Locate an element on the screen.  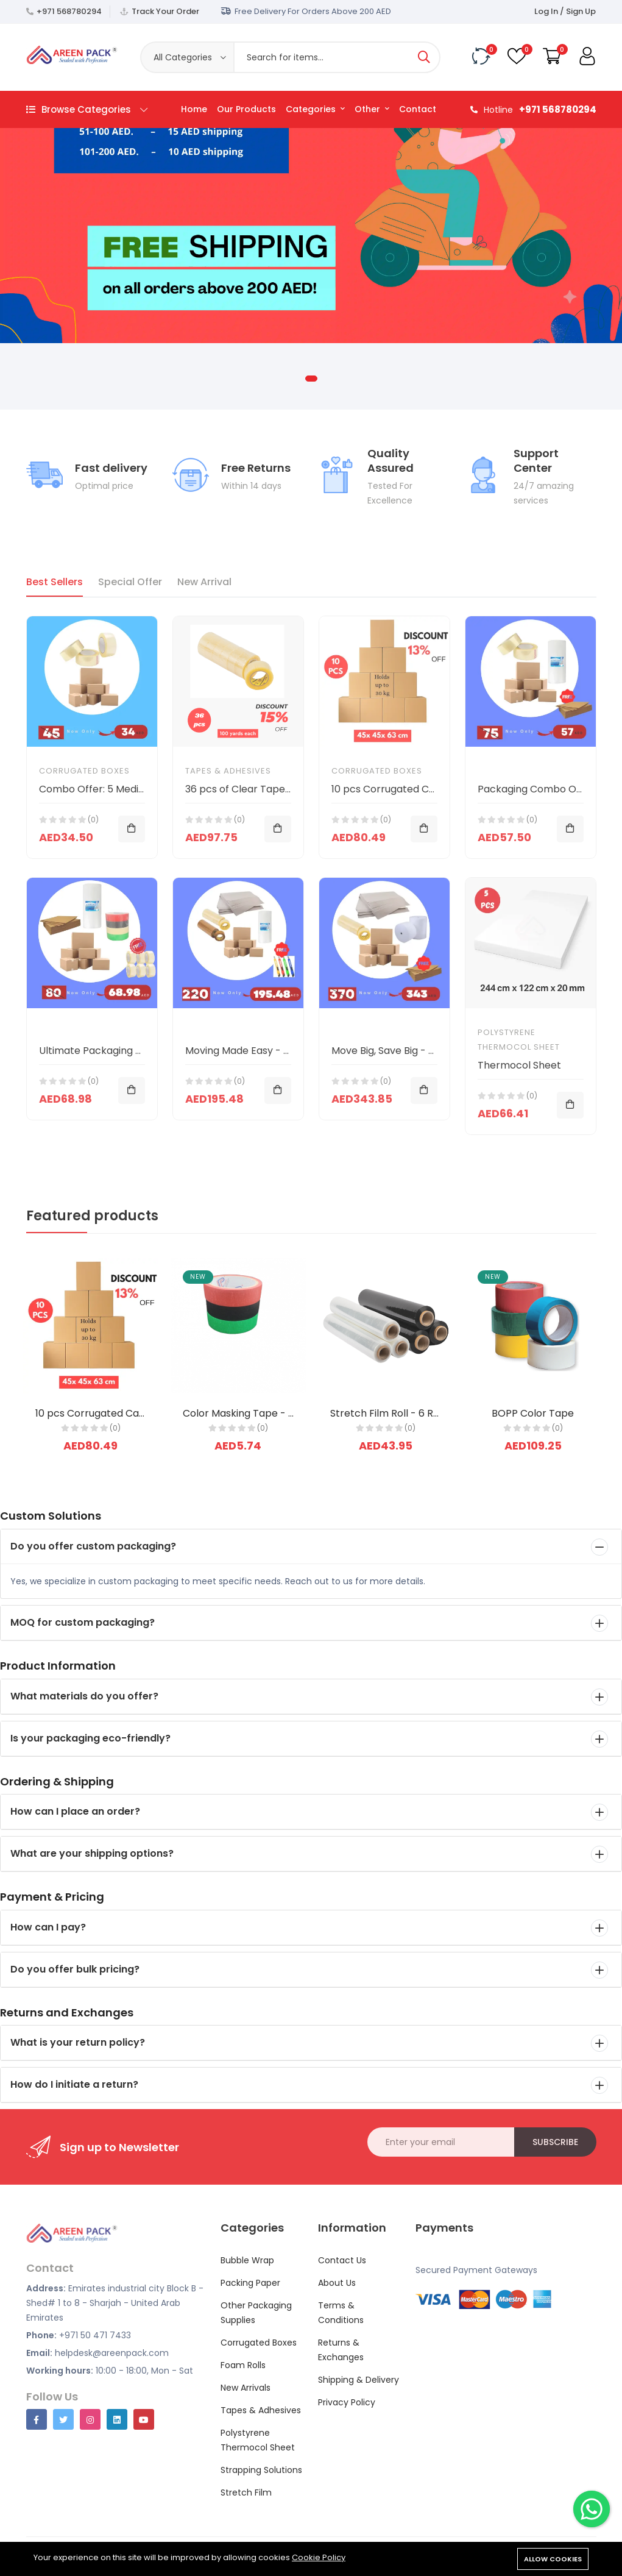
Best Sellers [tab] is located at coordinates (54, 582).